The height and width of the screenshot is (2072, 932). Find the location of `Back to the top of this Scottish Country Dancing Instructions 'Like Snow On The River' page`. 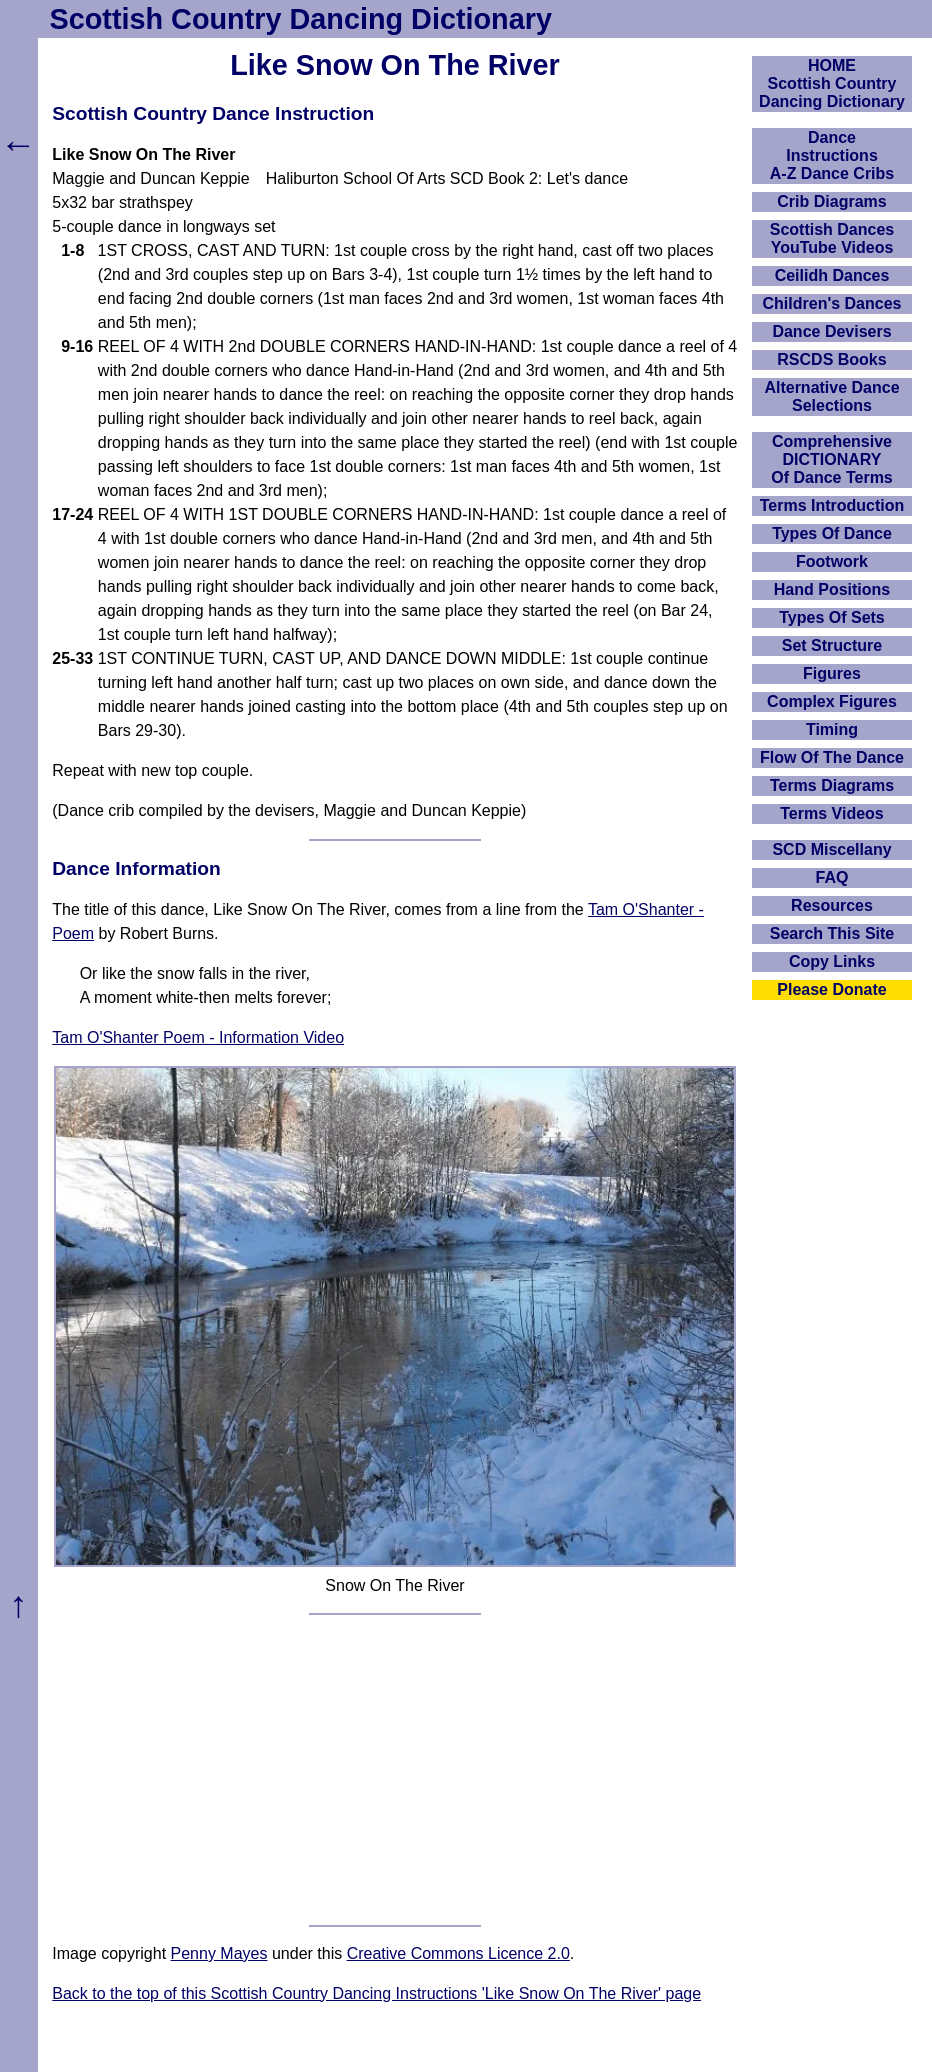

Back to the top of this Scottish Country Dancing Instructions 'Like Snow On The River' page is located at coordinates (376, 1993).